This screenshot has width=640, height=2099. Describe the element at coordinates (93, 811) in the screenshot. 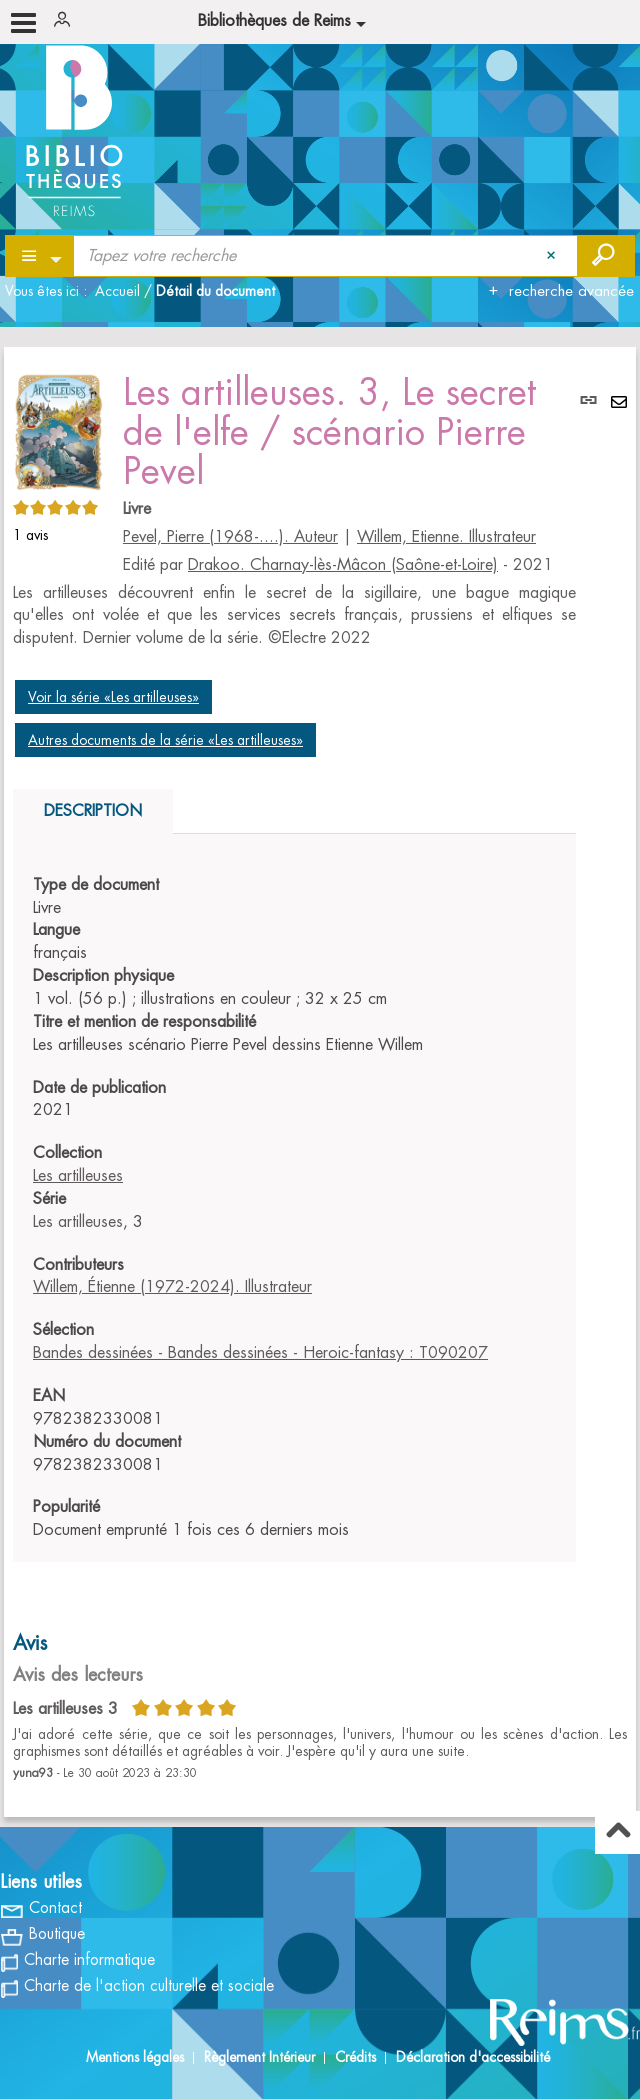

I see `Description [tab]` at that location.